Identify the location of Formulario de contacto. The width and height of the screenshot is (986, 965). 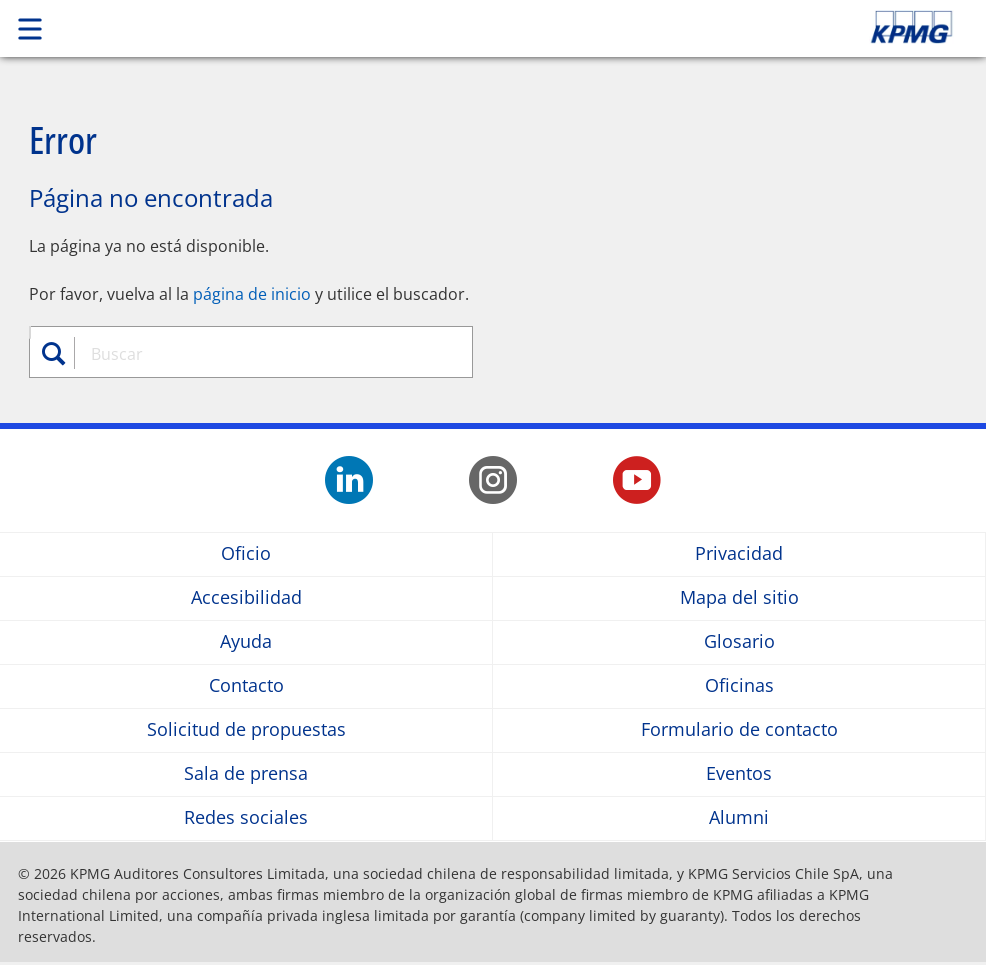
(739, 730).